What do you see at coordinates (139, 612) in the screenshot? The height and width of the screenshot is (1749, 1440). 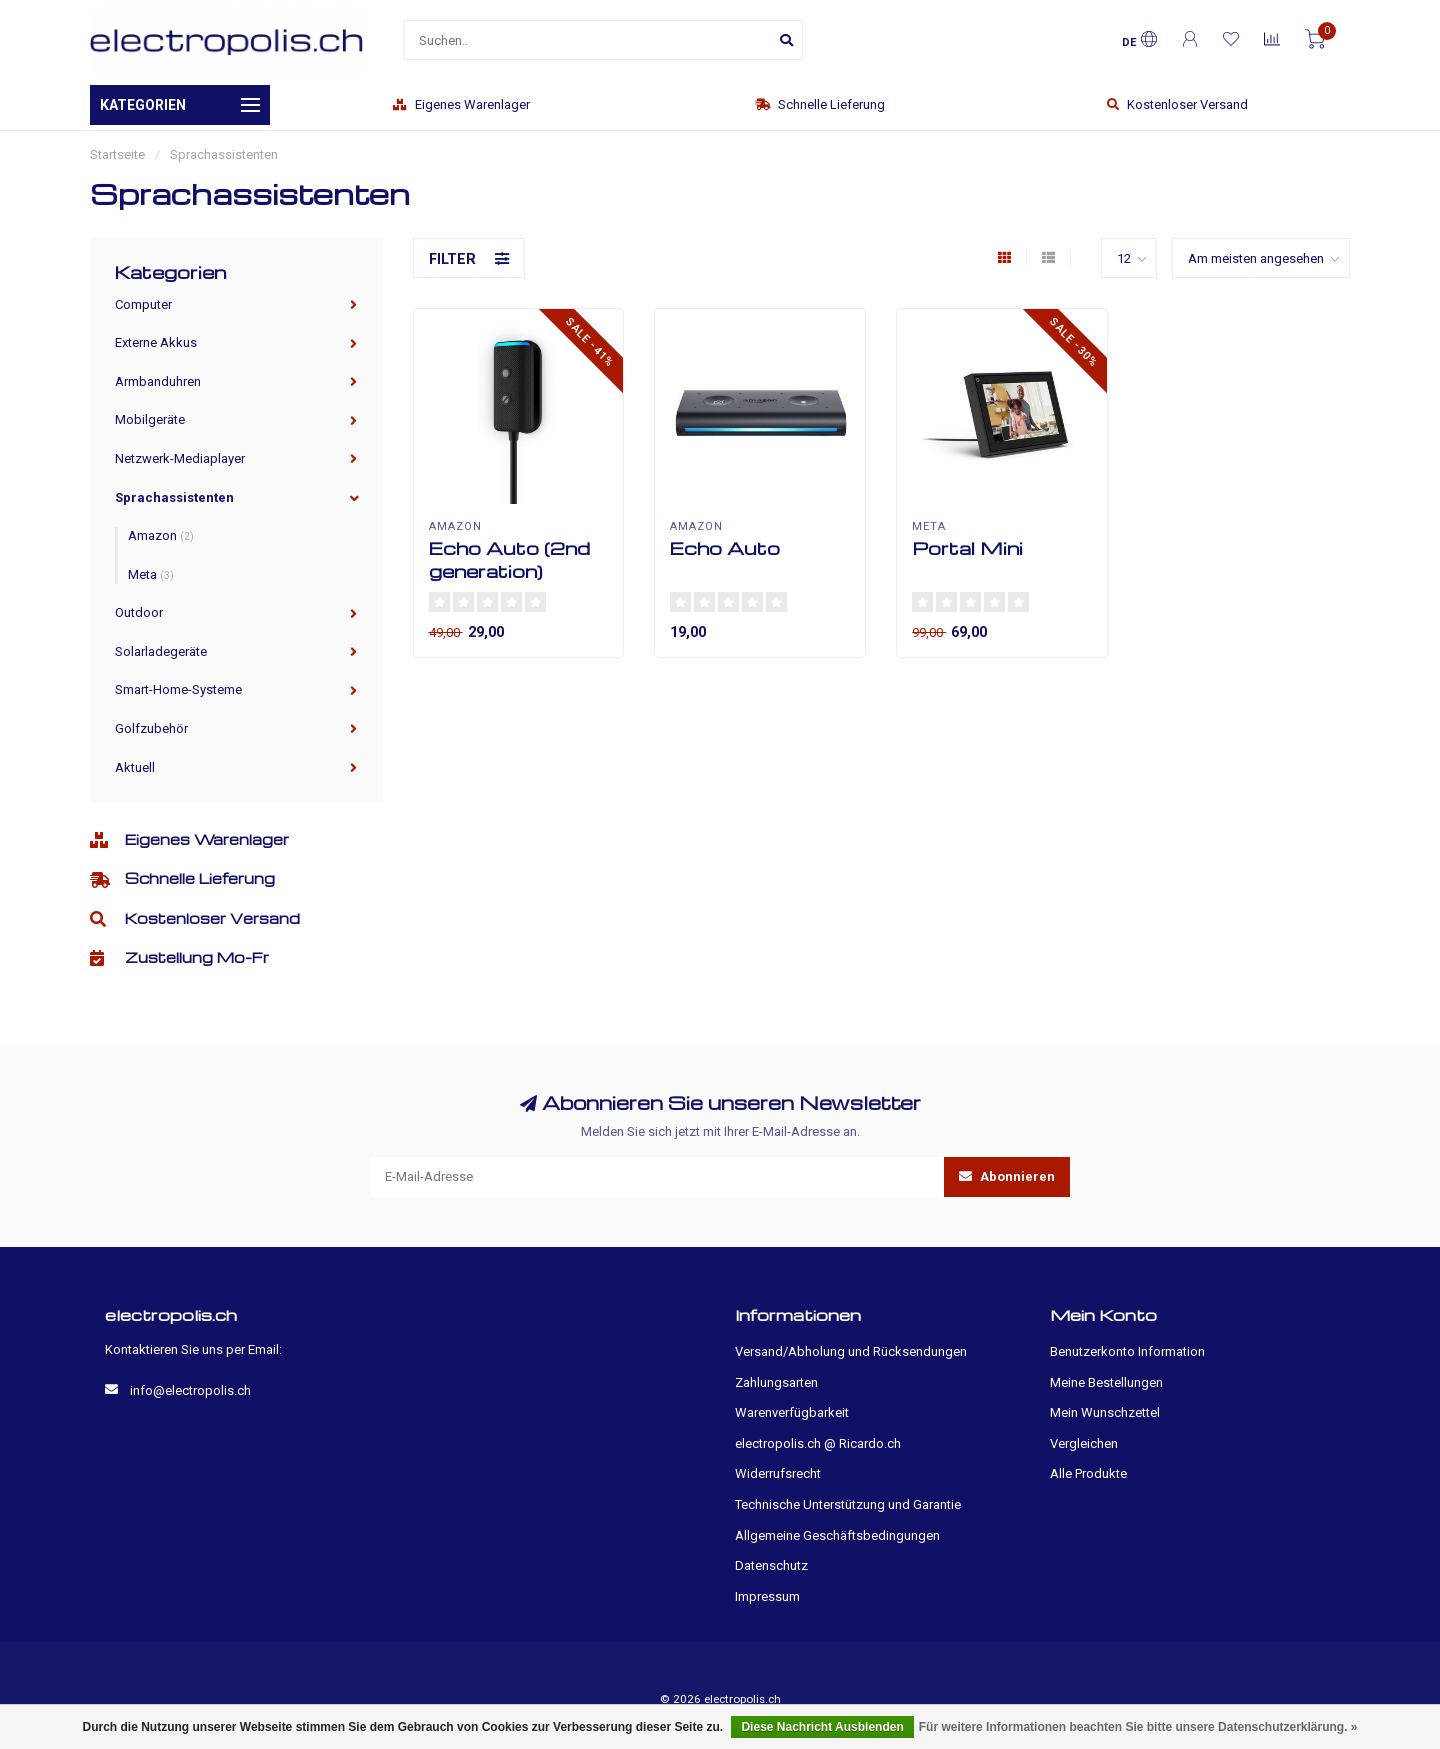 I see `Outdoor` at bounding box center [139, 612].